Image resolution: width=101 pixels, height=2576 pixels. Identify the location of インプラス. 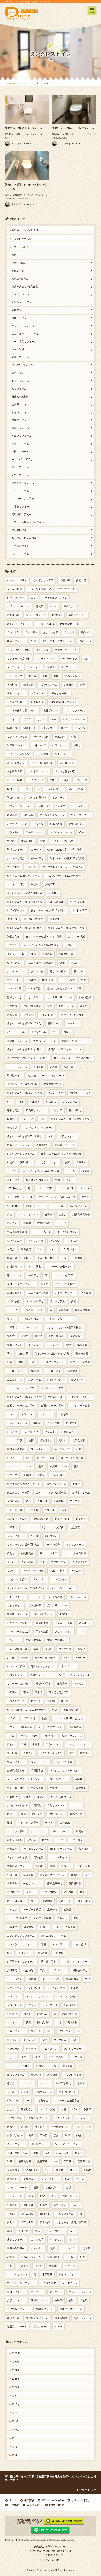
(27, 1118).